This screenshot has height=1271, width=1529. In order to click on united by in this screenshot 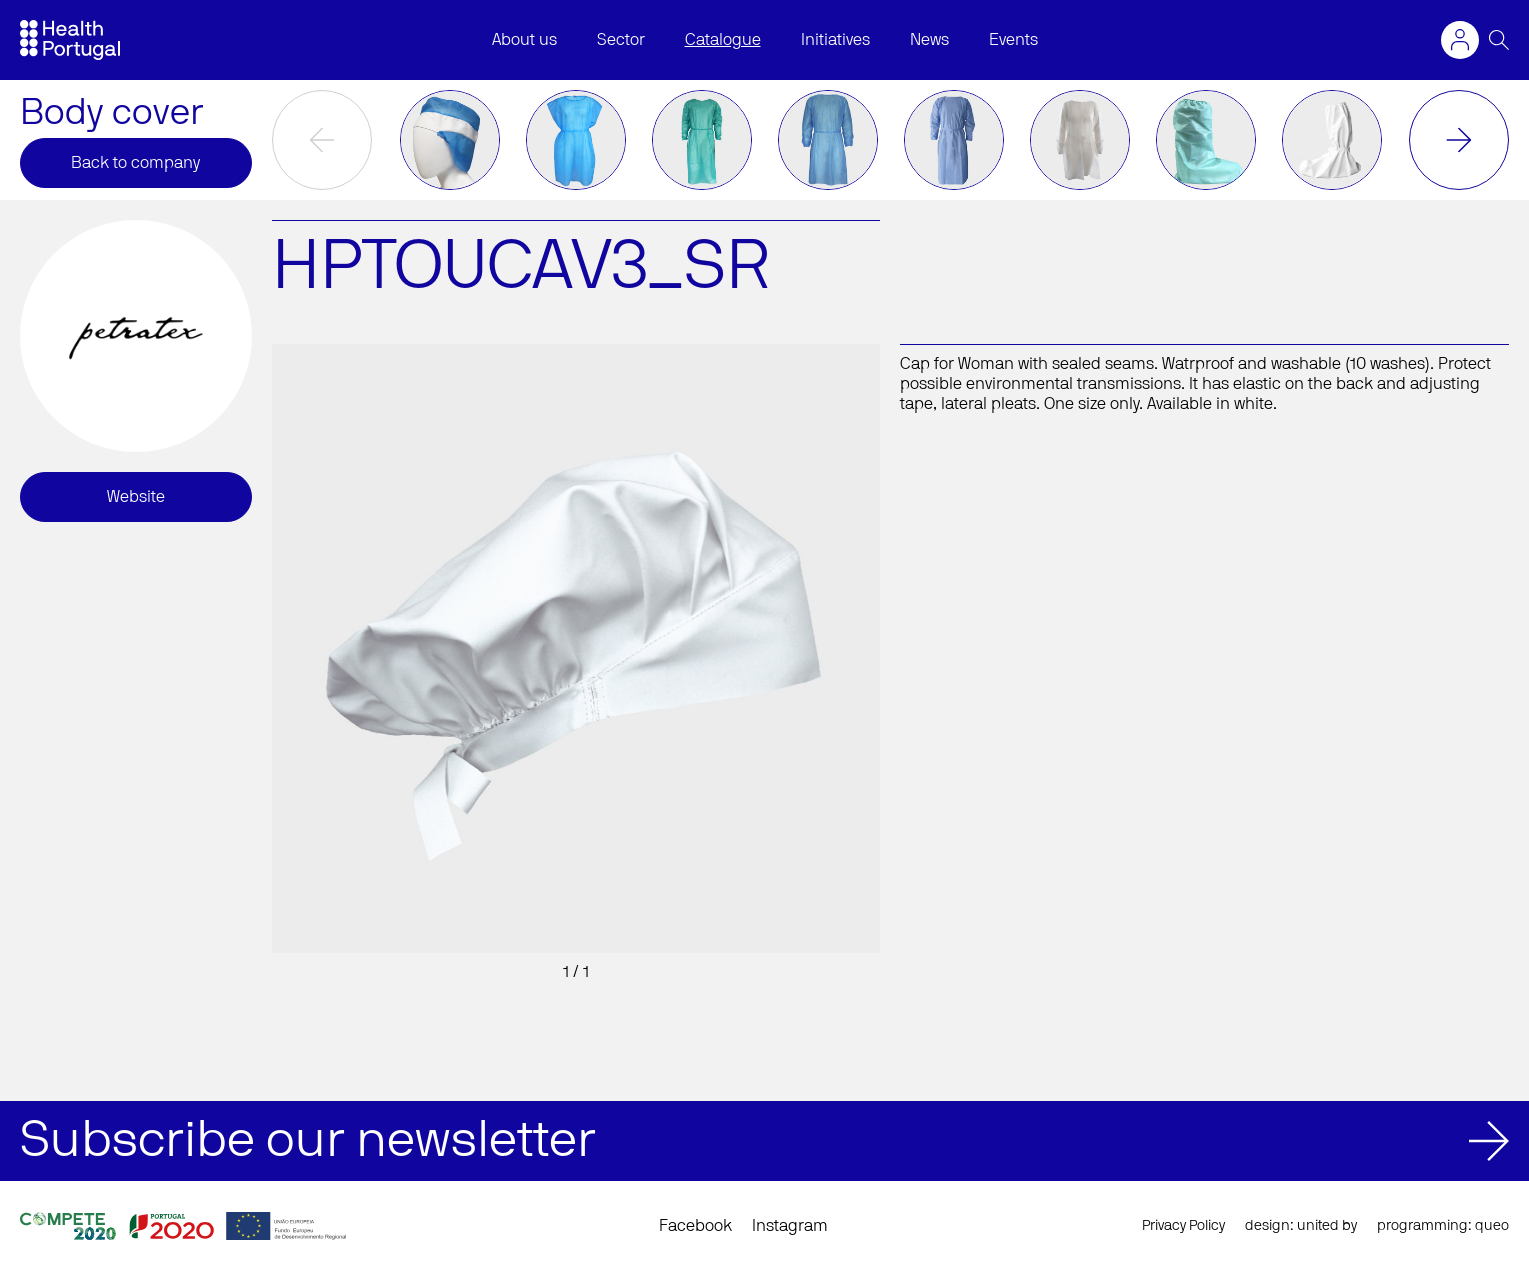, I will do `click(1327, 1226)`.